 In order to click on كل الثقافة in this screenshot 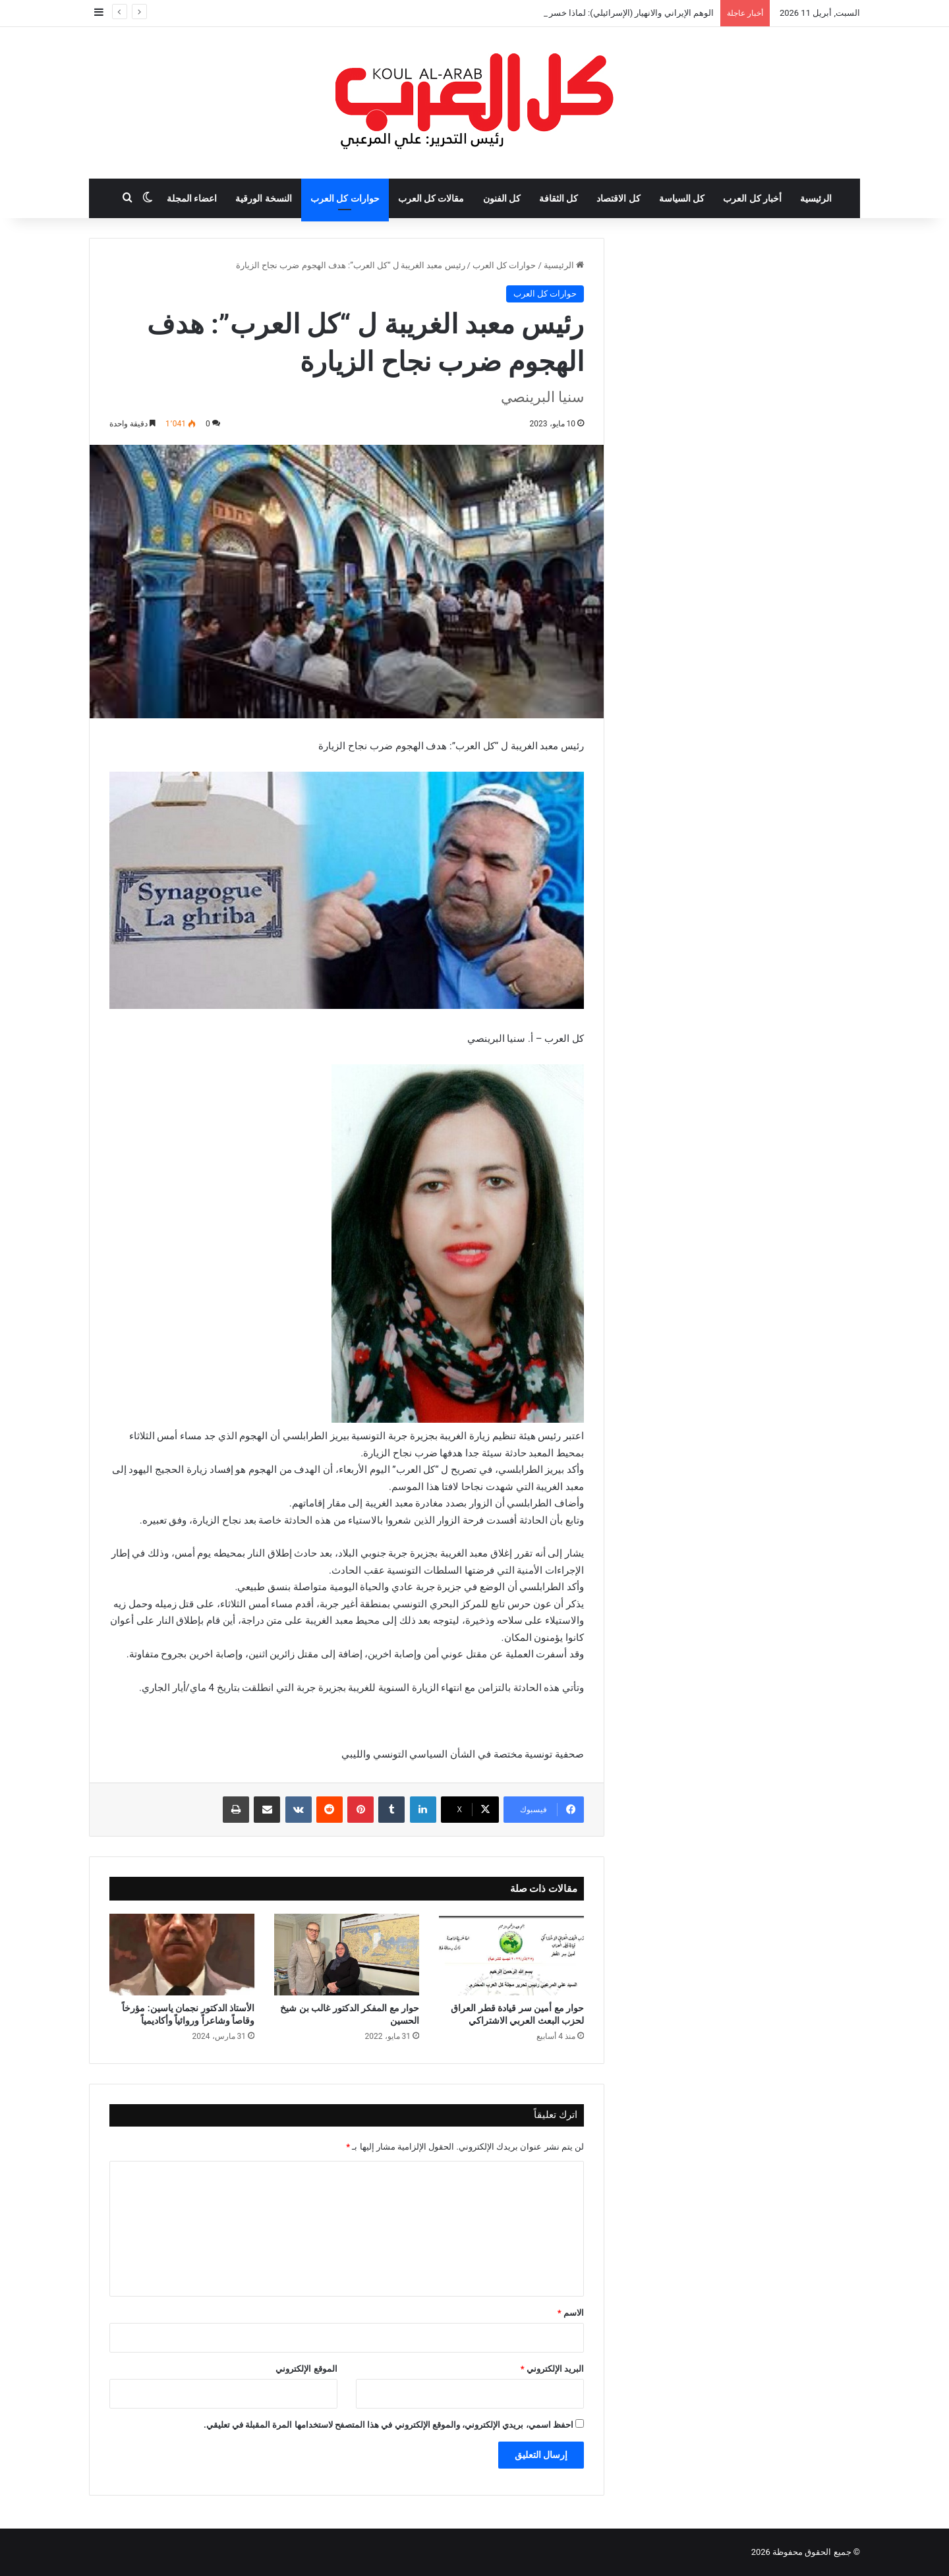, I will do `click(558, 198)`.